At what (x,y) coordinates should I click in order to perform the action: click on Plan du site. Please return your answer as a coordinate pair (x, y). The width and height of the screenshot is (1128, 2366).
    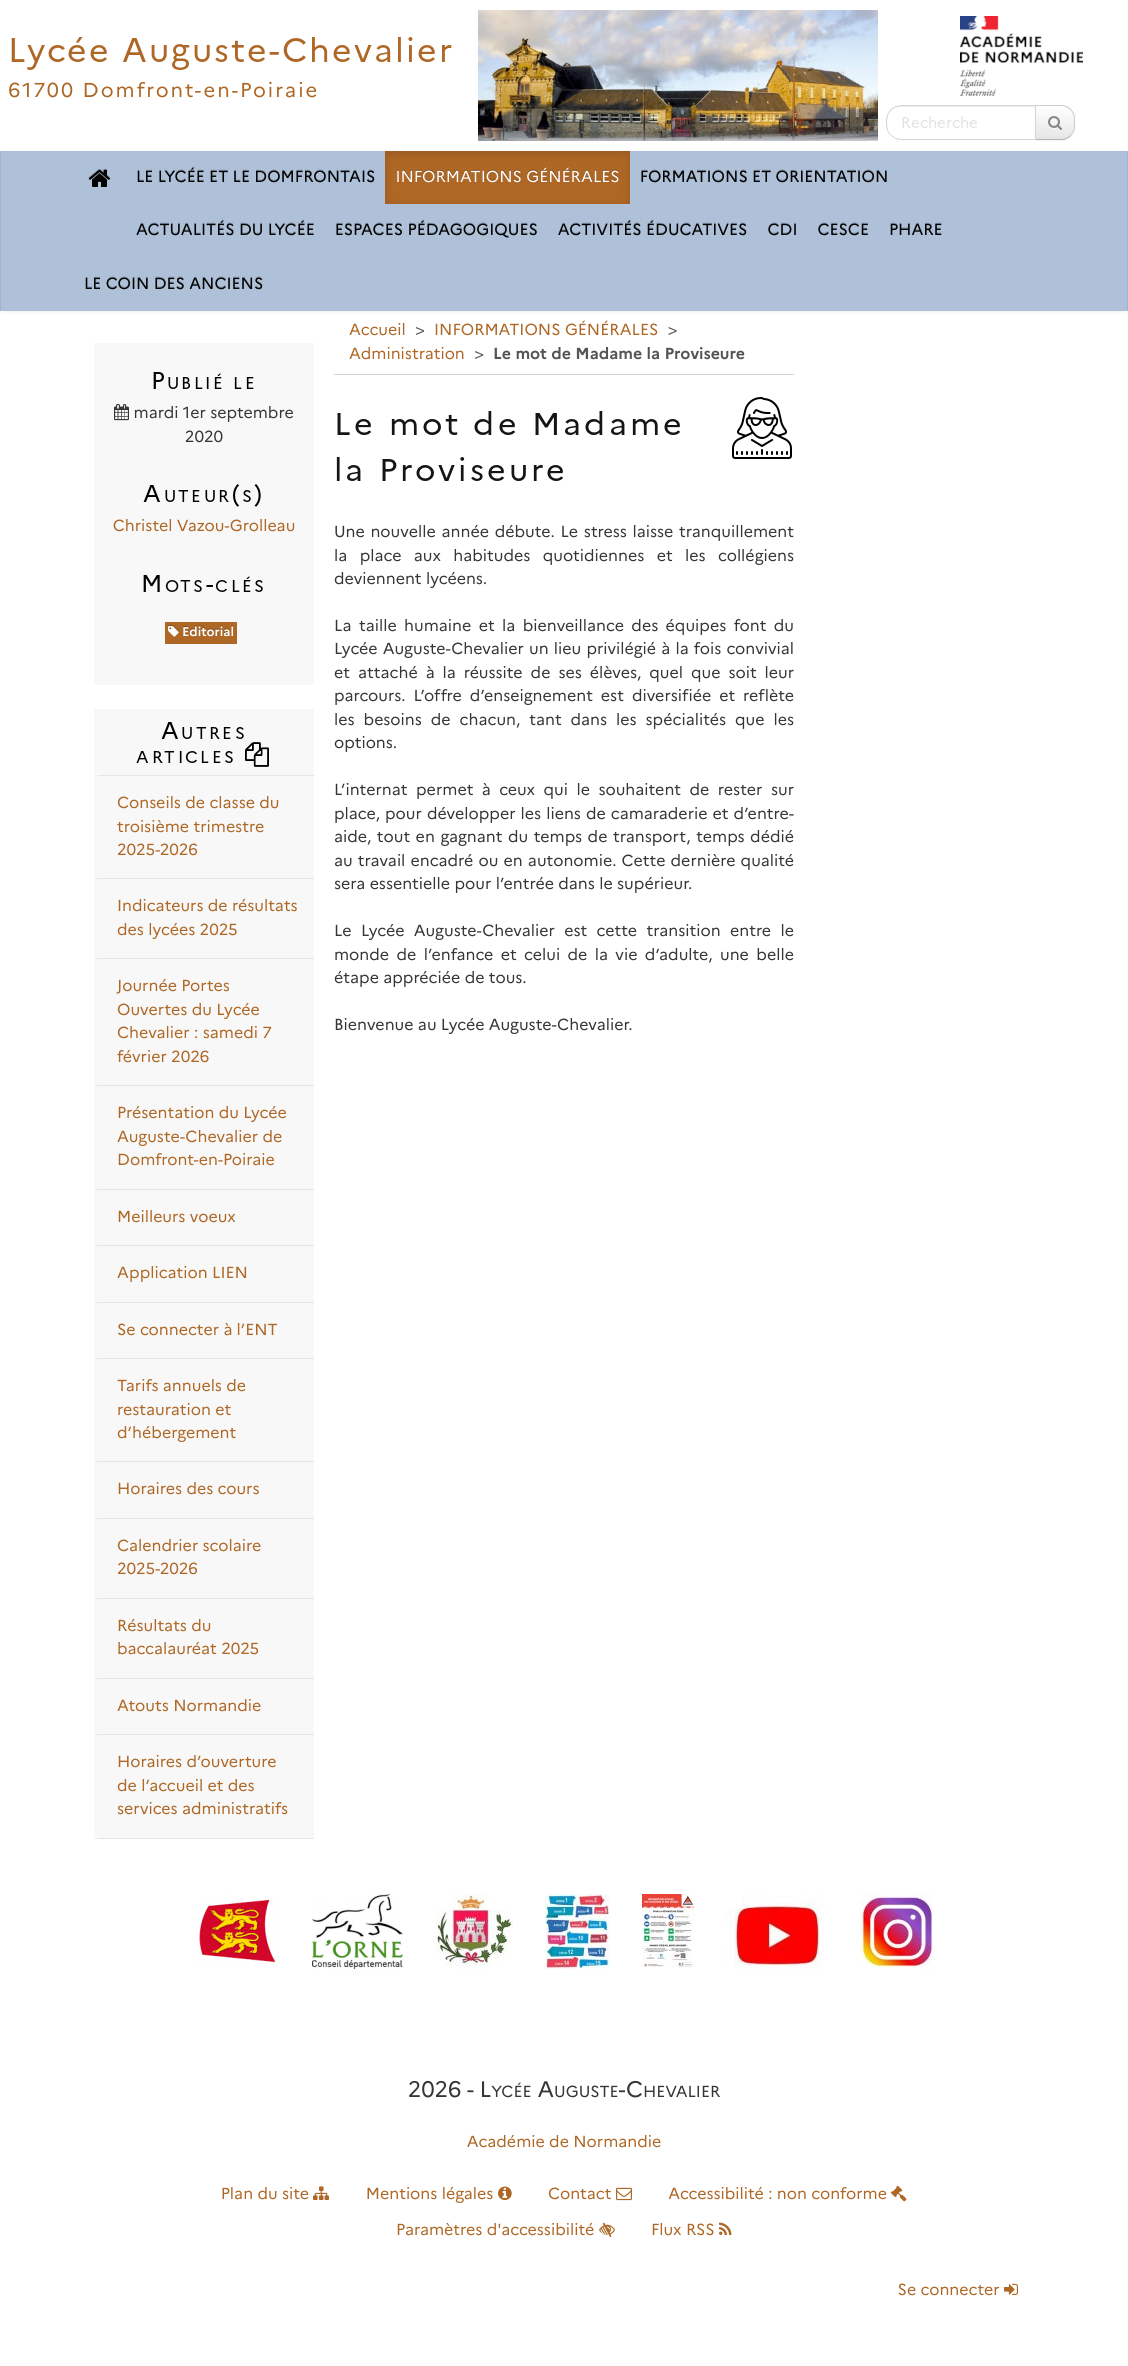
    Looking at the image, I should click on (275, 2194).